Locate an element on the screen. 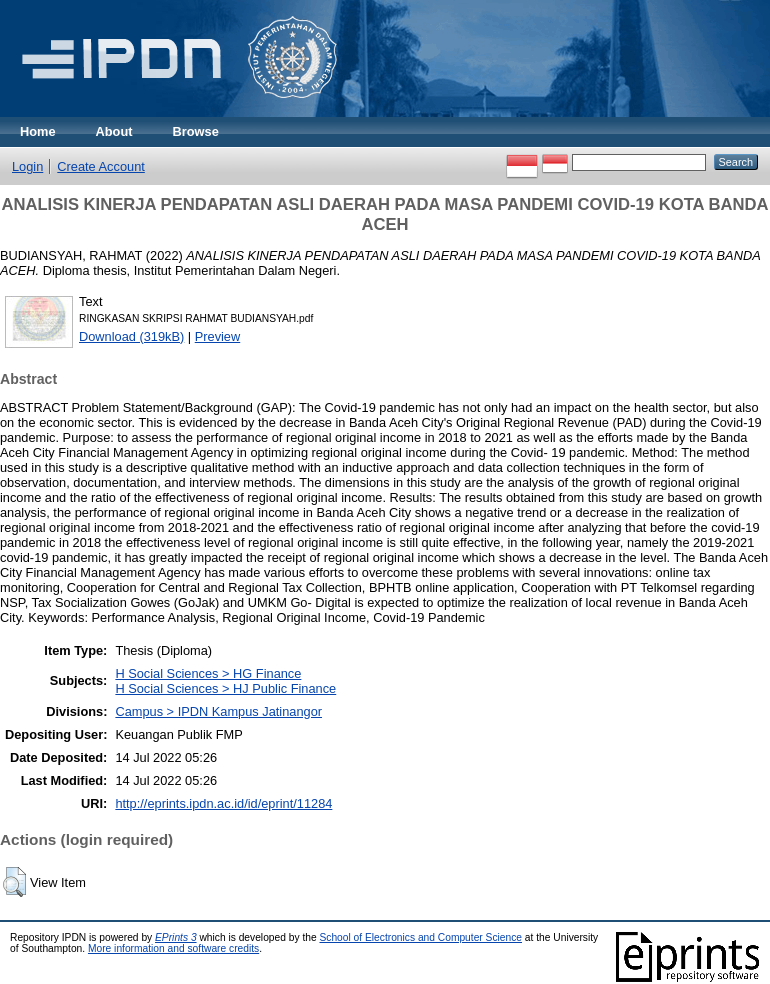  Download (319kB) is located at coordinates (131, 336).